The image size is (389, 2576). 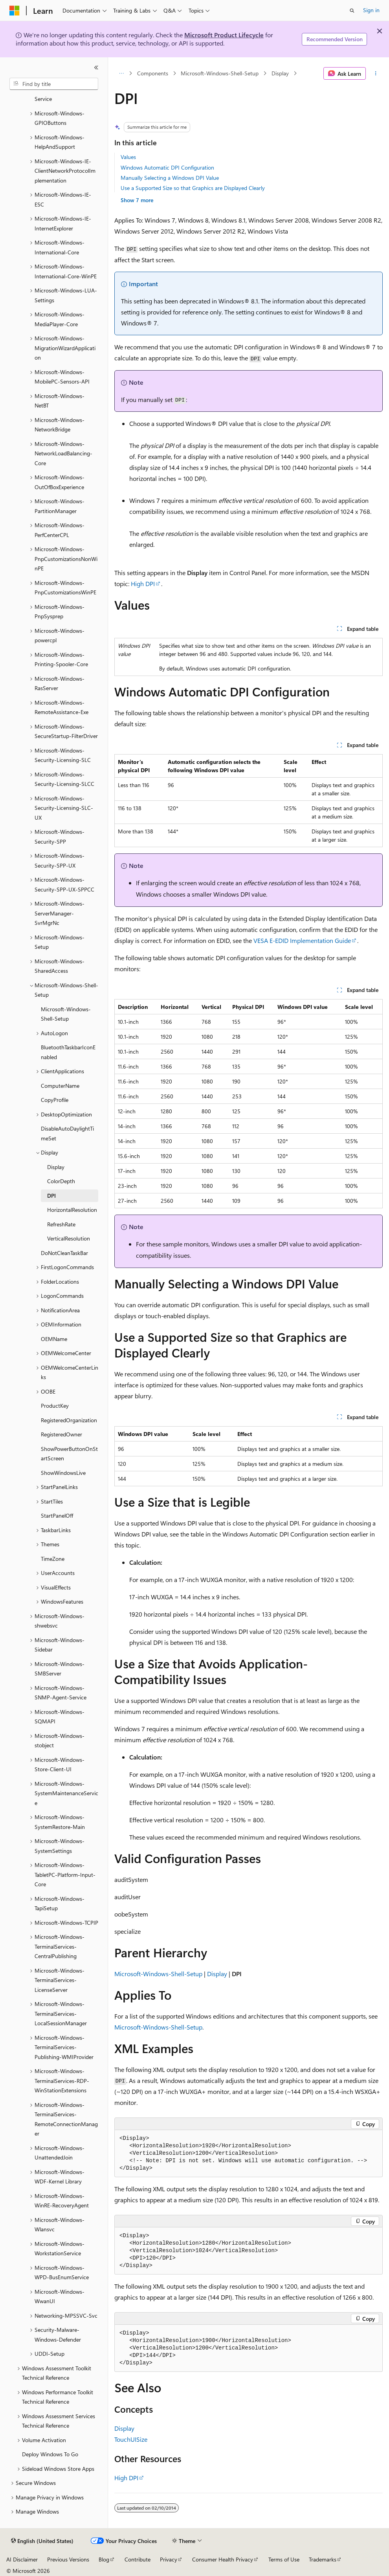 I want to click on Microsoft-Windows-Shell-Setup, so click(x=220, y=73).